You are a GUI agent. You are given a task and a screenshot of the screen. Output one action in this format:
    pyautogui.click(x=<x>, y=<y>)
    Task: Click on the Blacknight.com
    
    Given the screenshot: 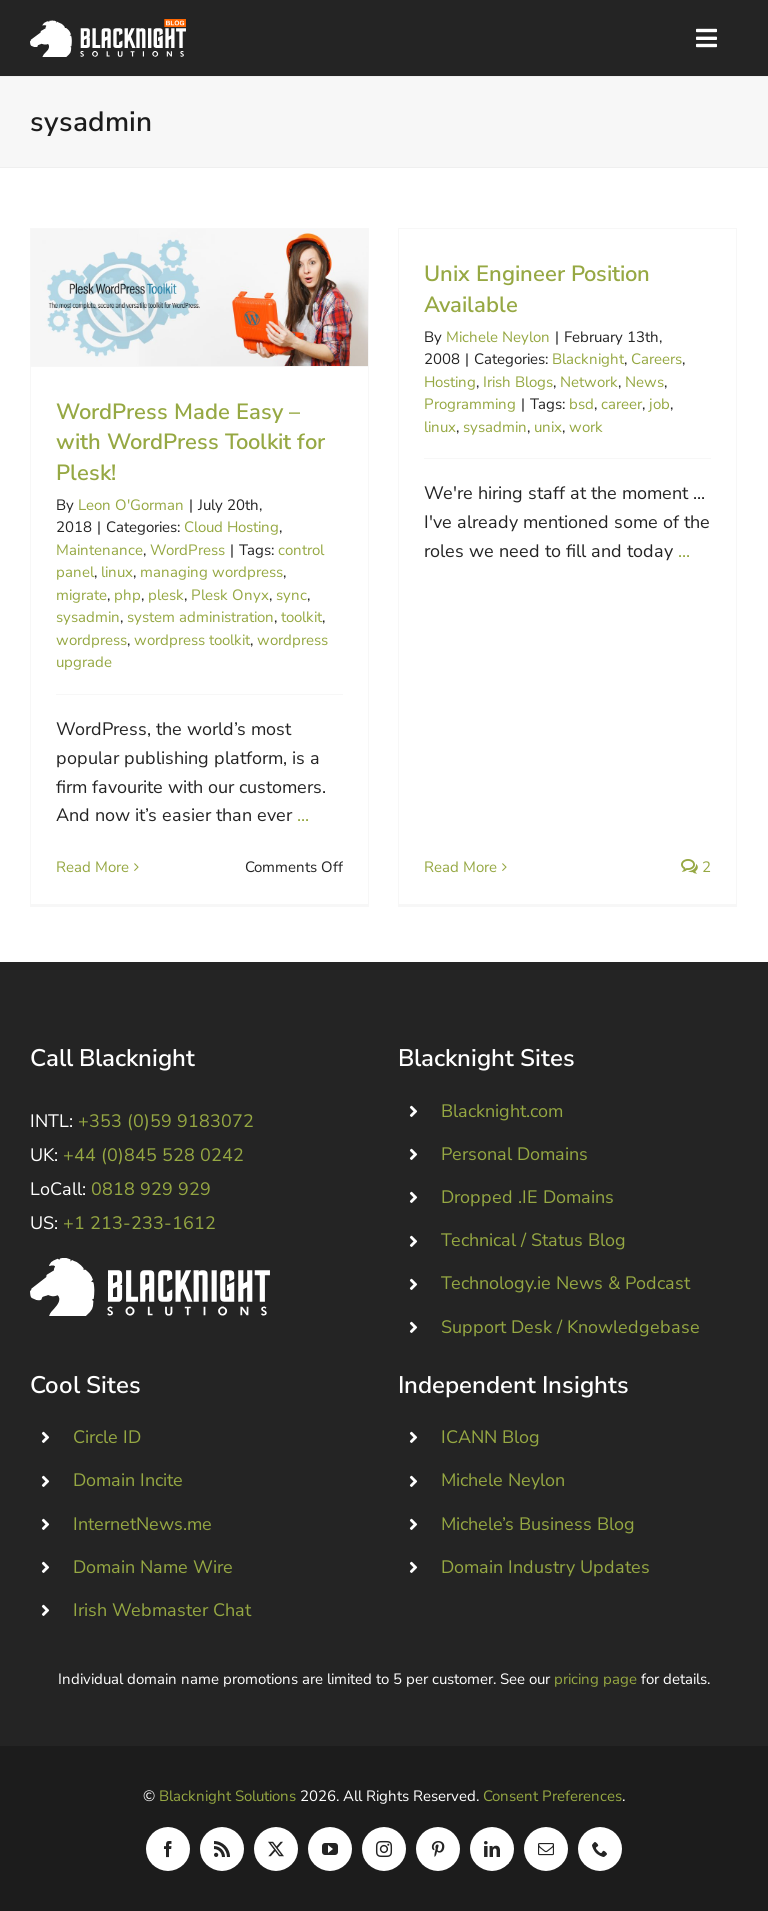 What is the action you would take?
    pyautogui.click(x=502, y=1111)
    